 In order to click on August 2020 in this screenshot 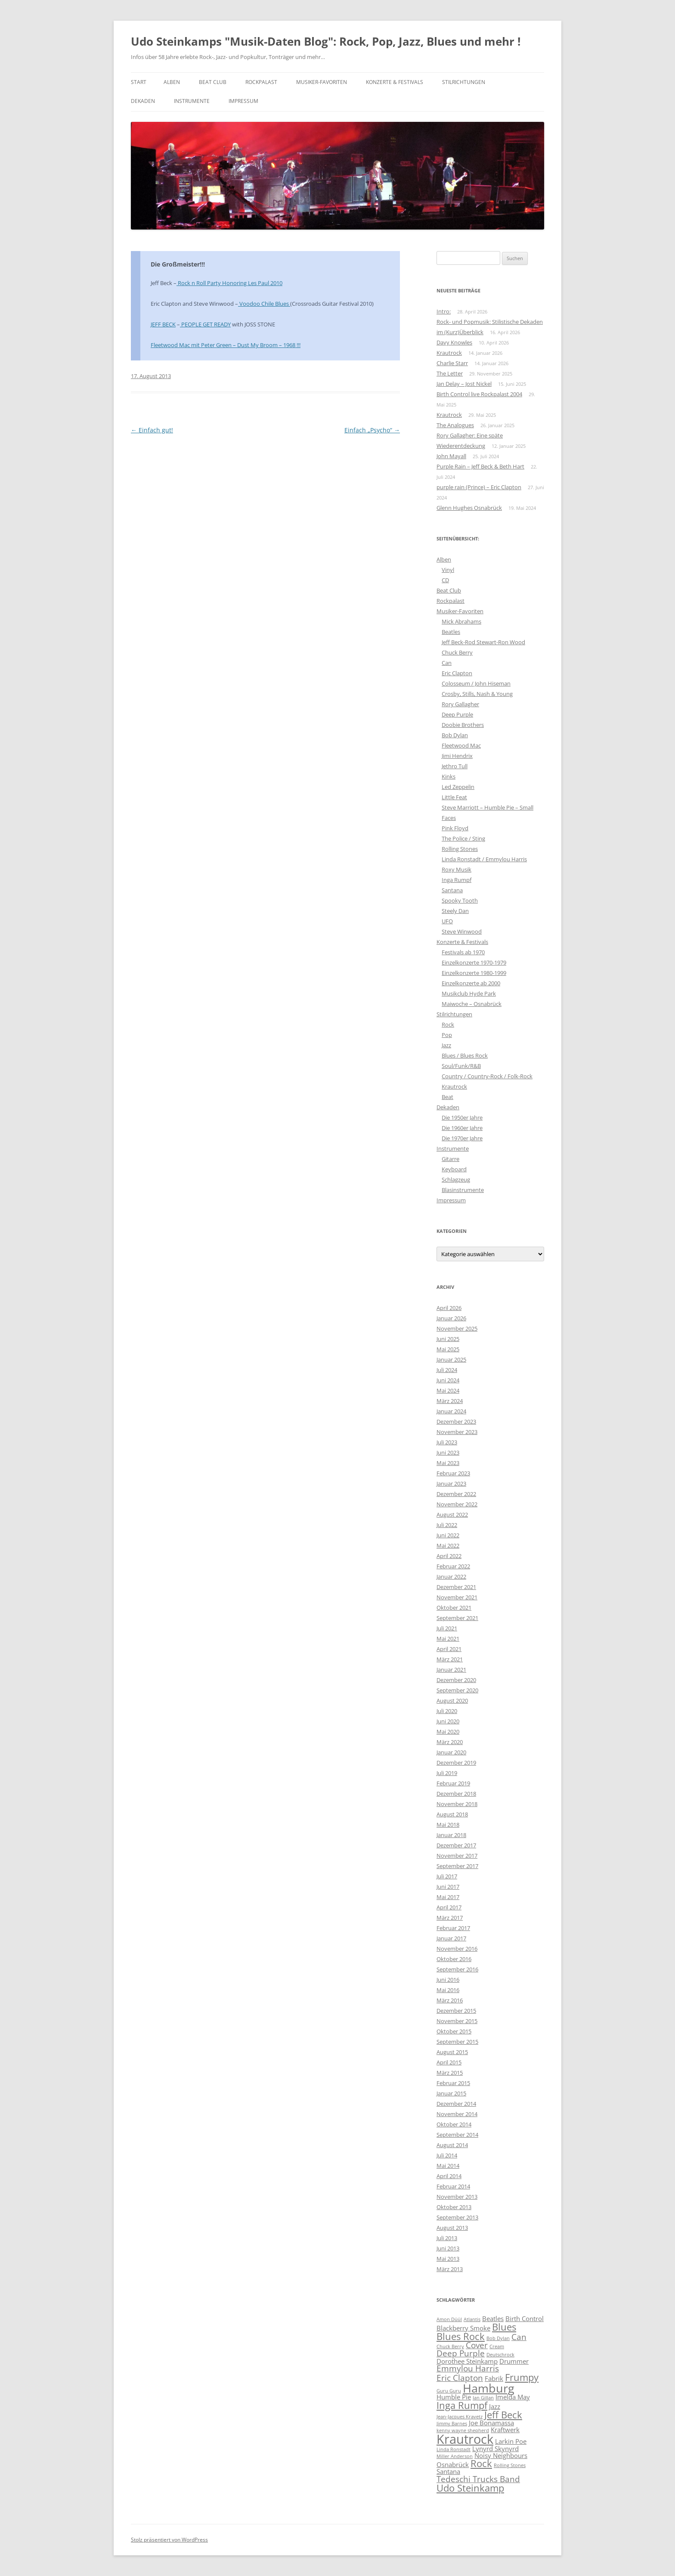, I will do `click(452, 1700)`.